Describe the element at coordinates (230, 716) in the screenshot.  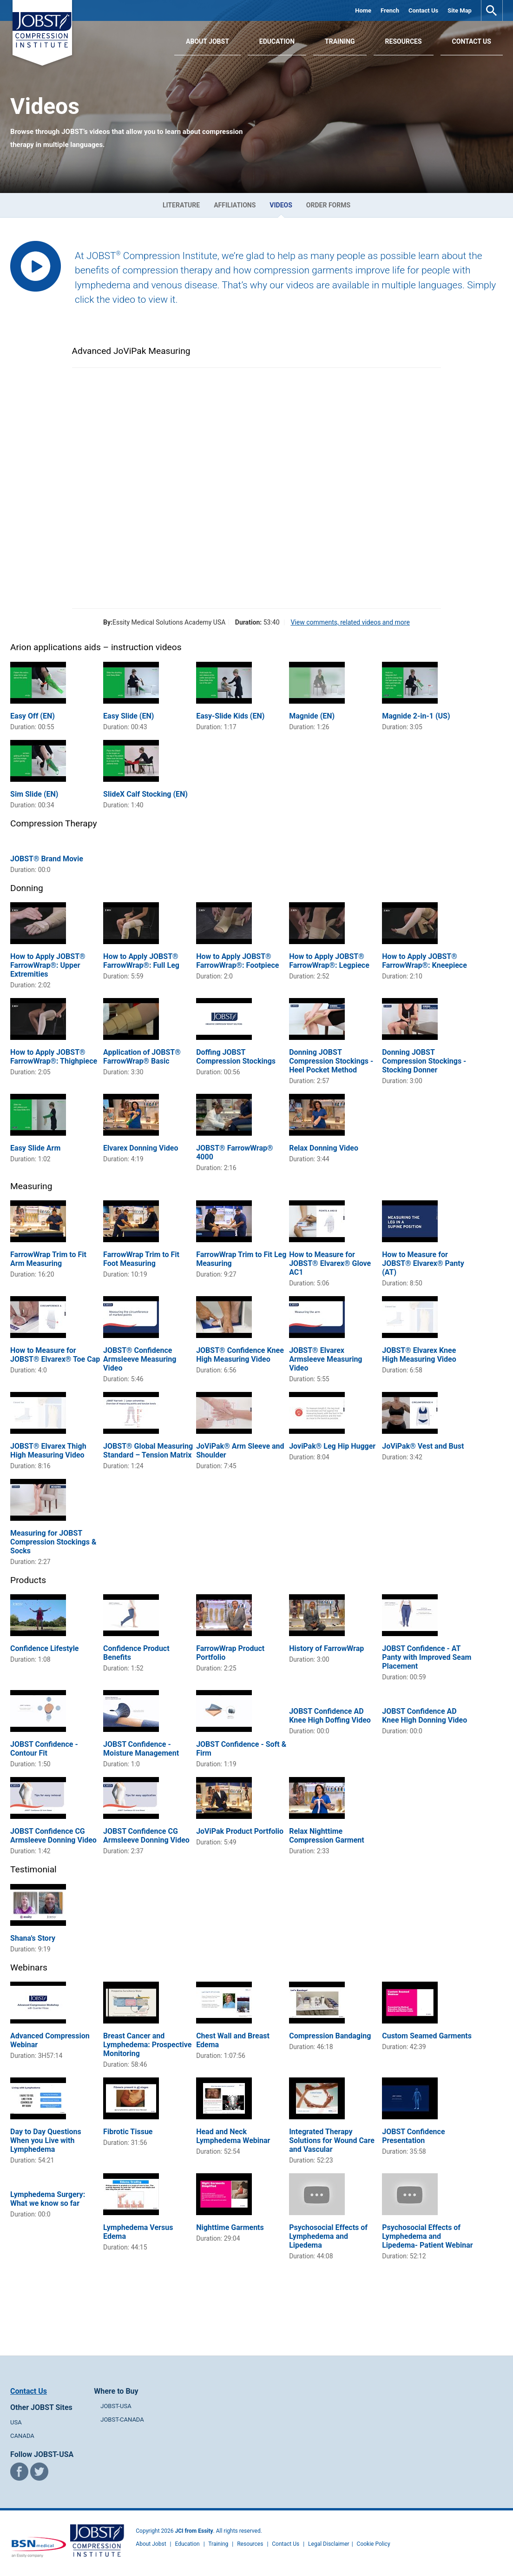
I see `Easy-Slide Kids (EN)` at that location.